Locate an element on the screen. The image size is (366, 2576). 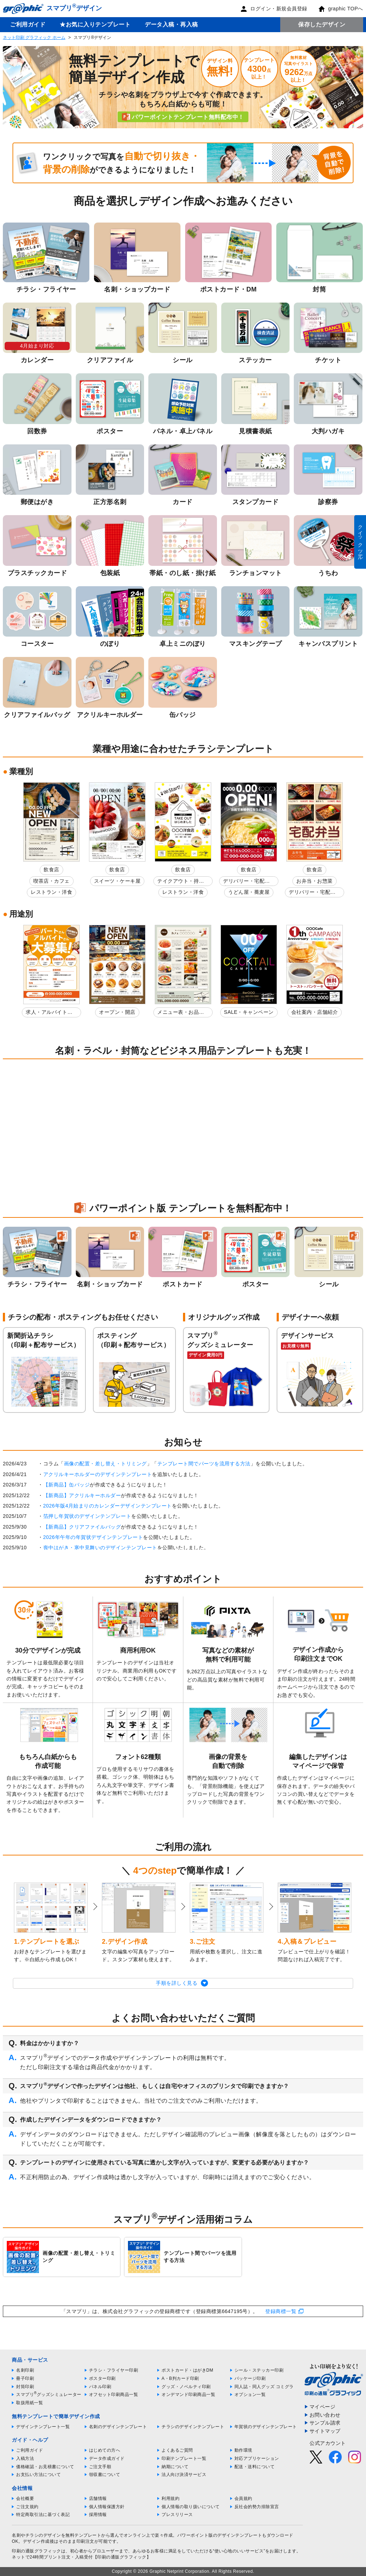
入稿方法 is located at coordinates (25, 2458).